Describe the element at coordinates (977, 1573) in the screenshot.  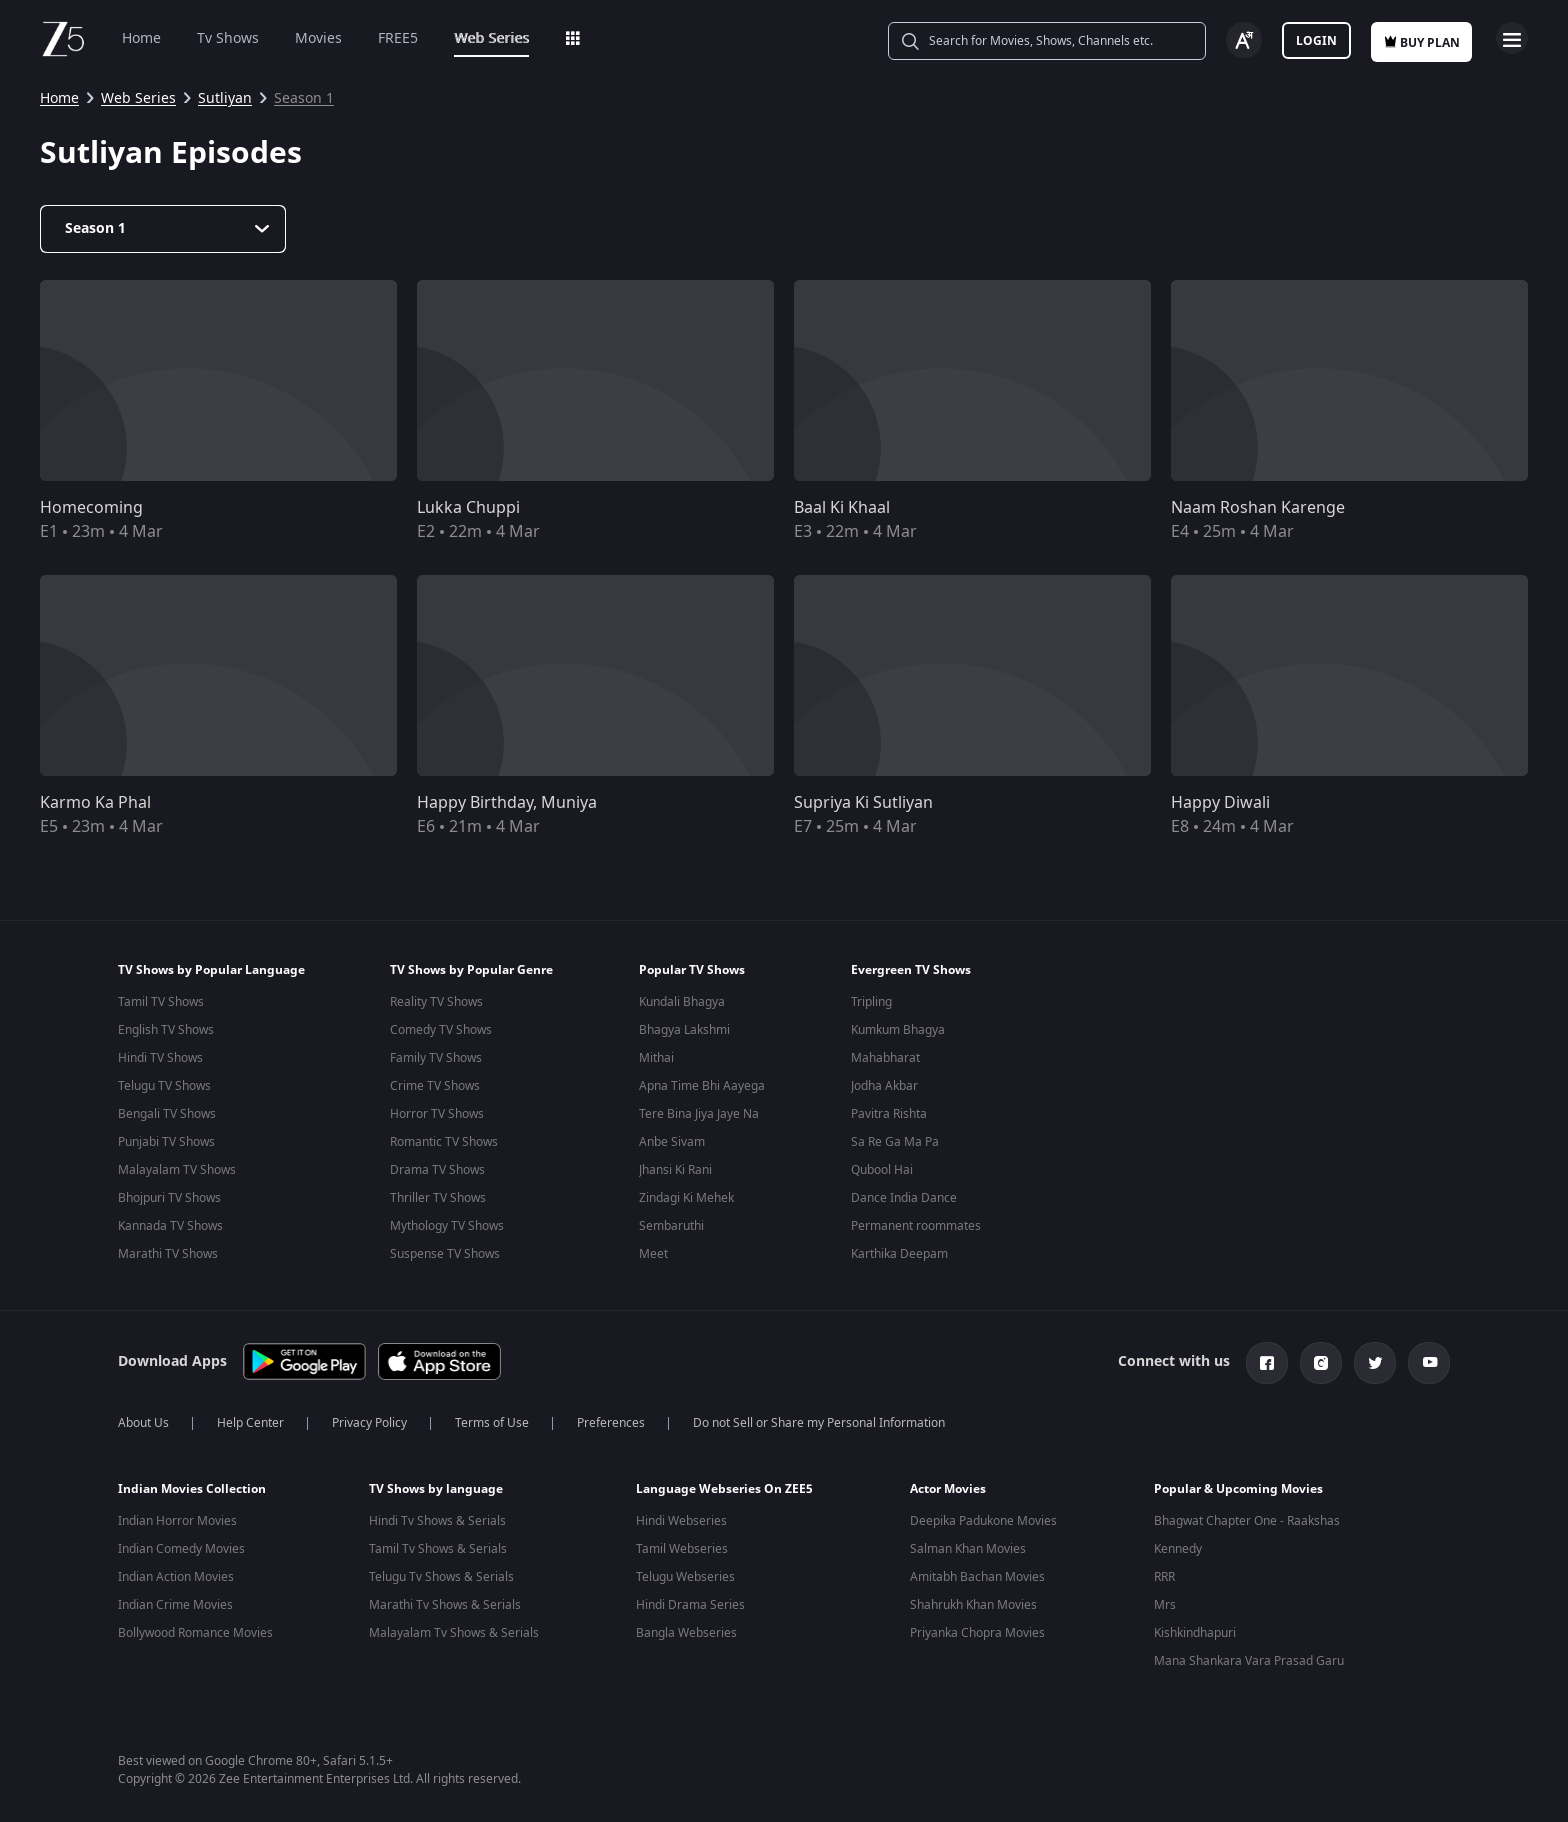
I see `Amitabh Bachan Movies` at that location.